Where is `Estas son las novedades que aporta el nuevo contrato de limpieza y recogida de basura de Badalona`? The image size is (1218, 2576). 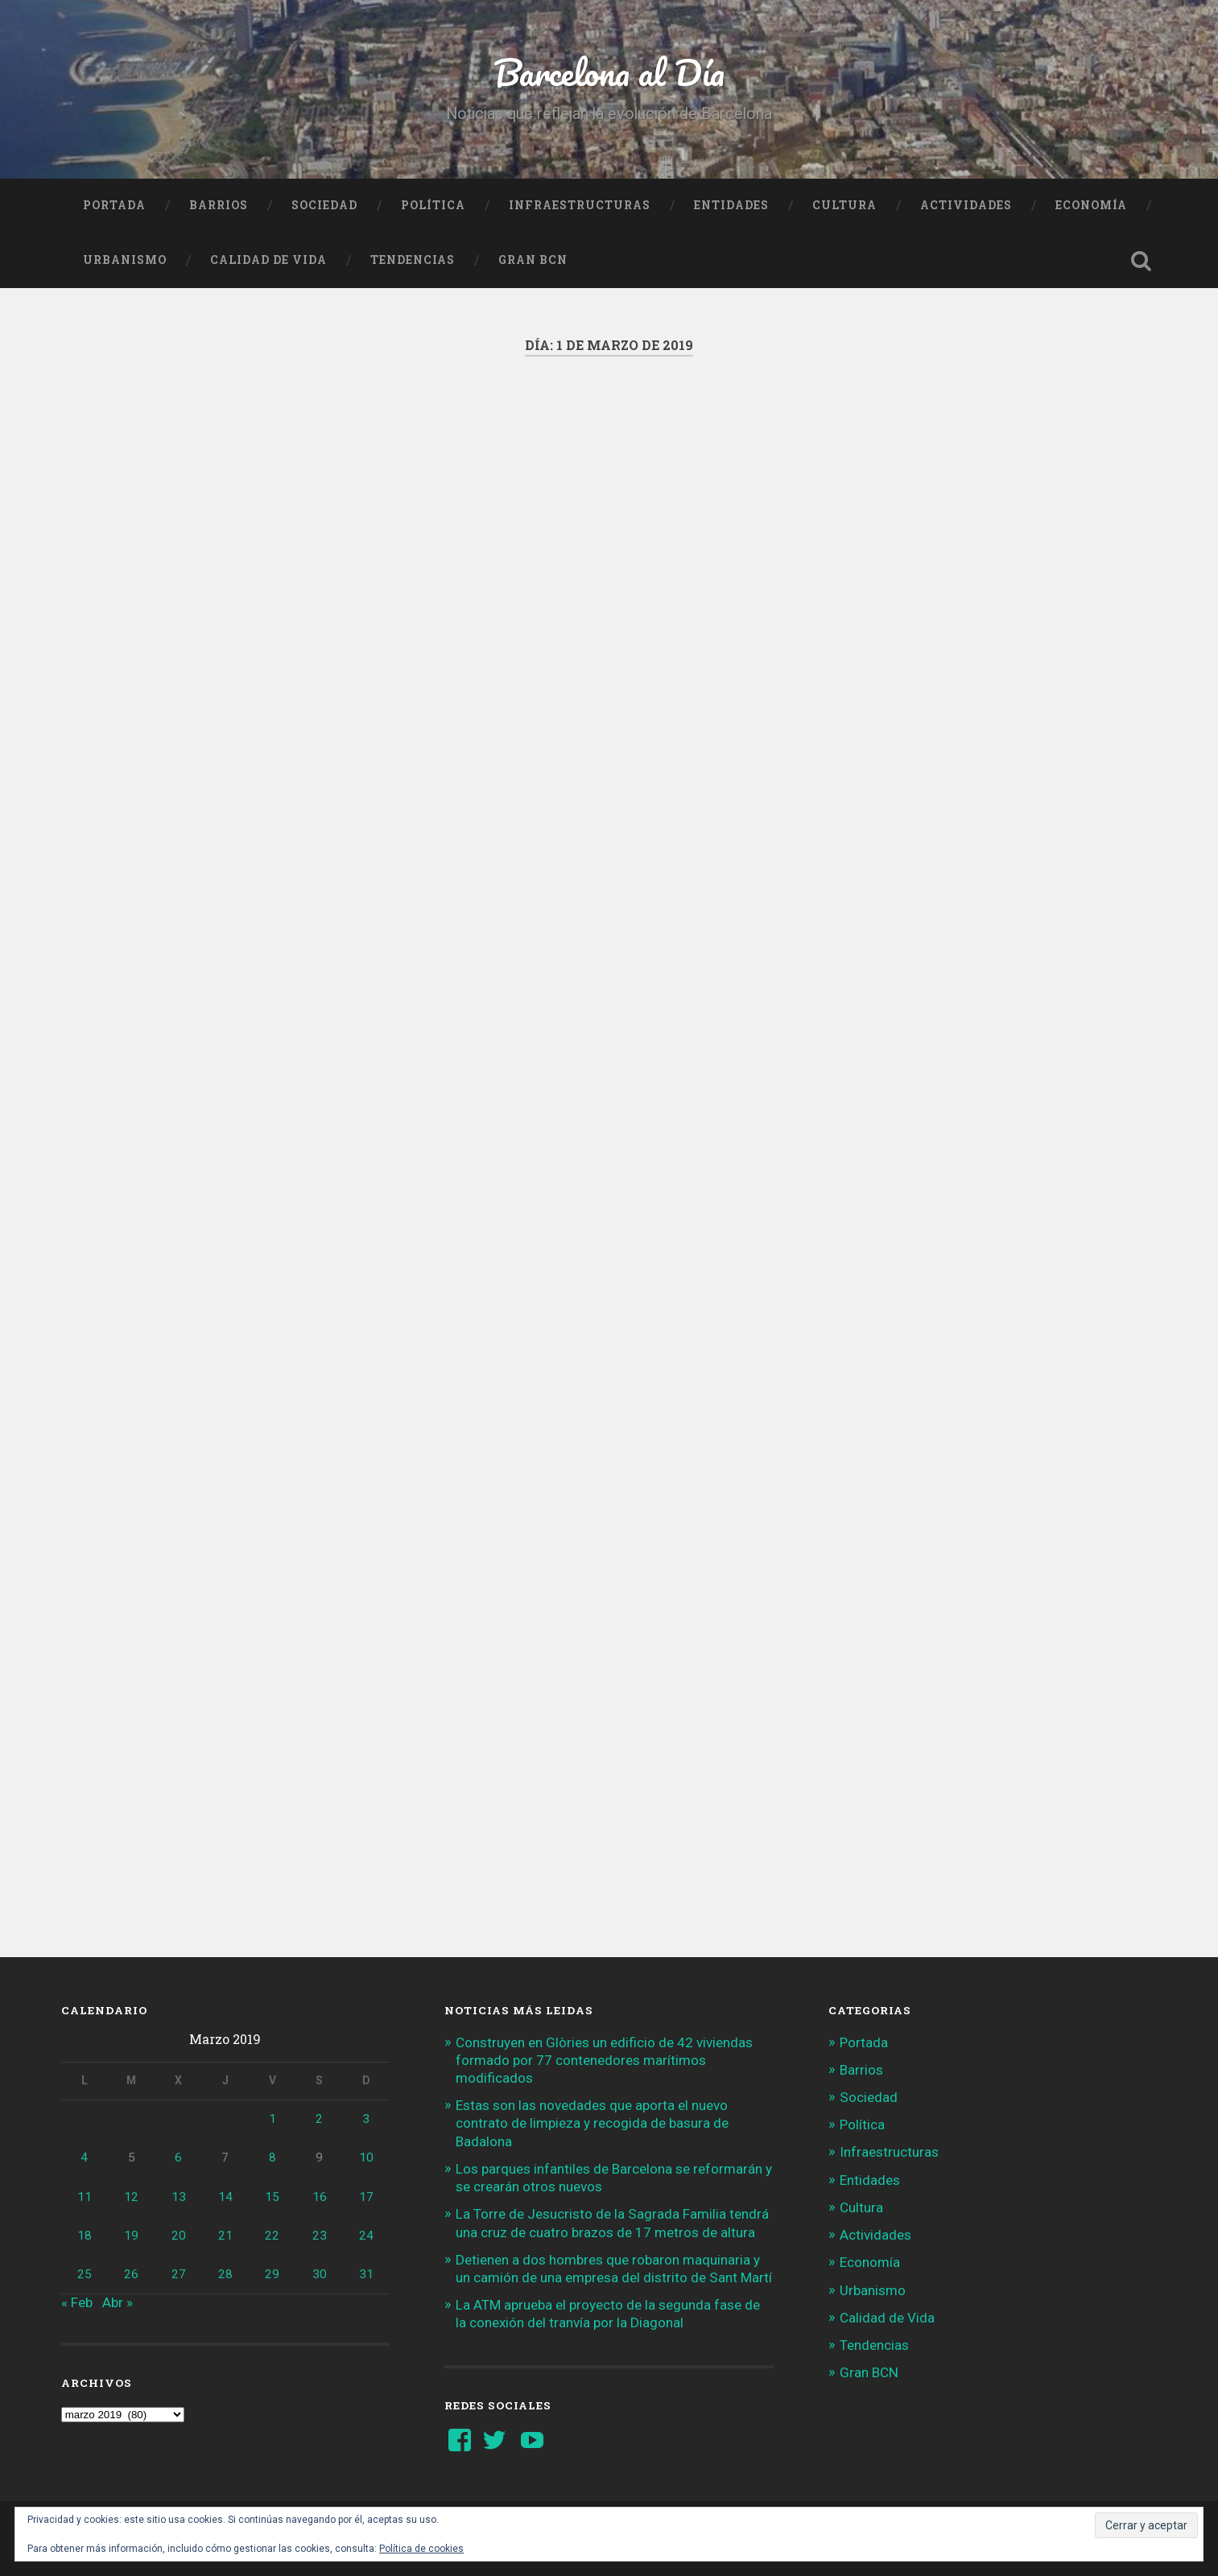
Estas son las novedades que aporta el nuevo contrato de limpieza y recogida de basura de Badalona is located at coordinates (592, 2123).